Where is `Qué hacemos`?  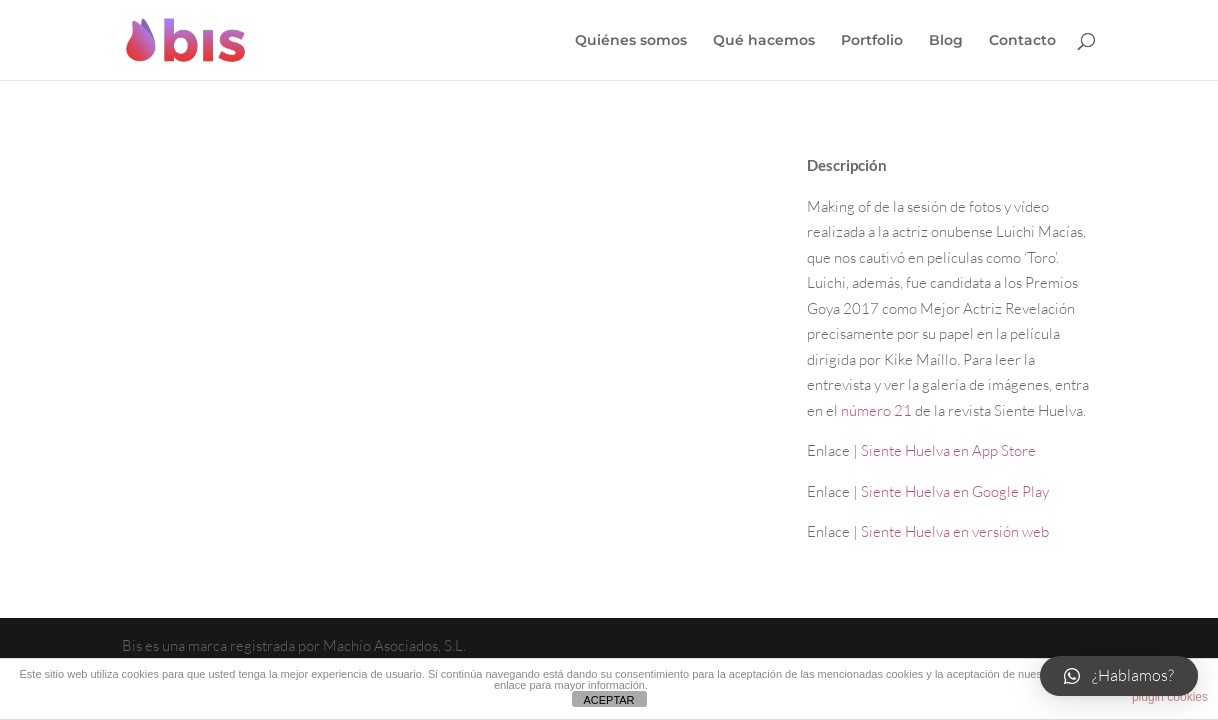 Qué hacemos is located at coordinates (764, 41).